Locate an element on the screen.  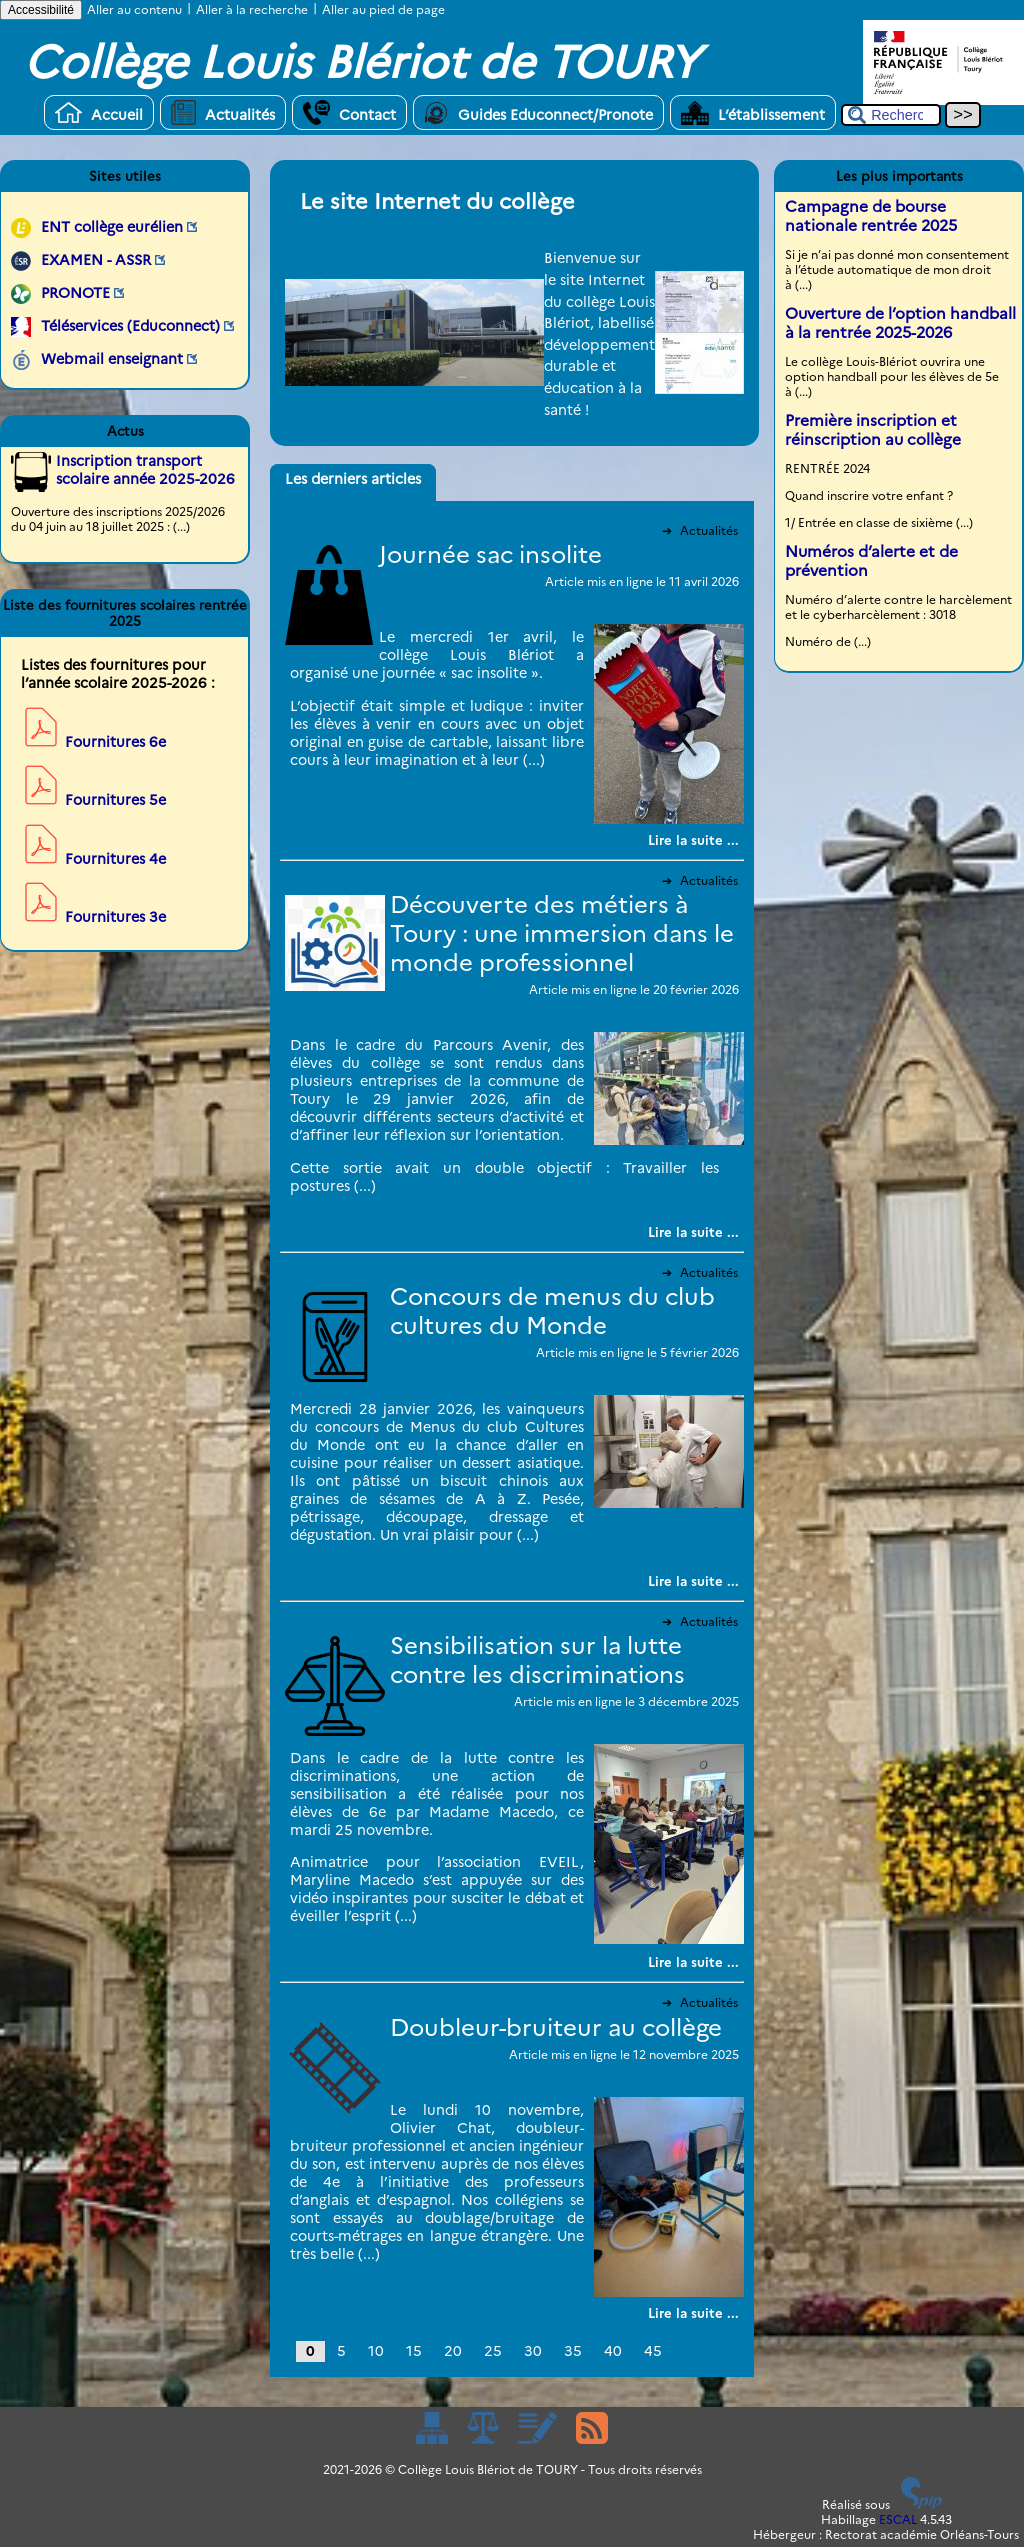
ENT collège eurélien is located at coordinates (112, 227).